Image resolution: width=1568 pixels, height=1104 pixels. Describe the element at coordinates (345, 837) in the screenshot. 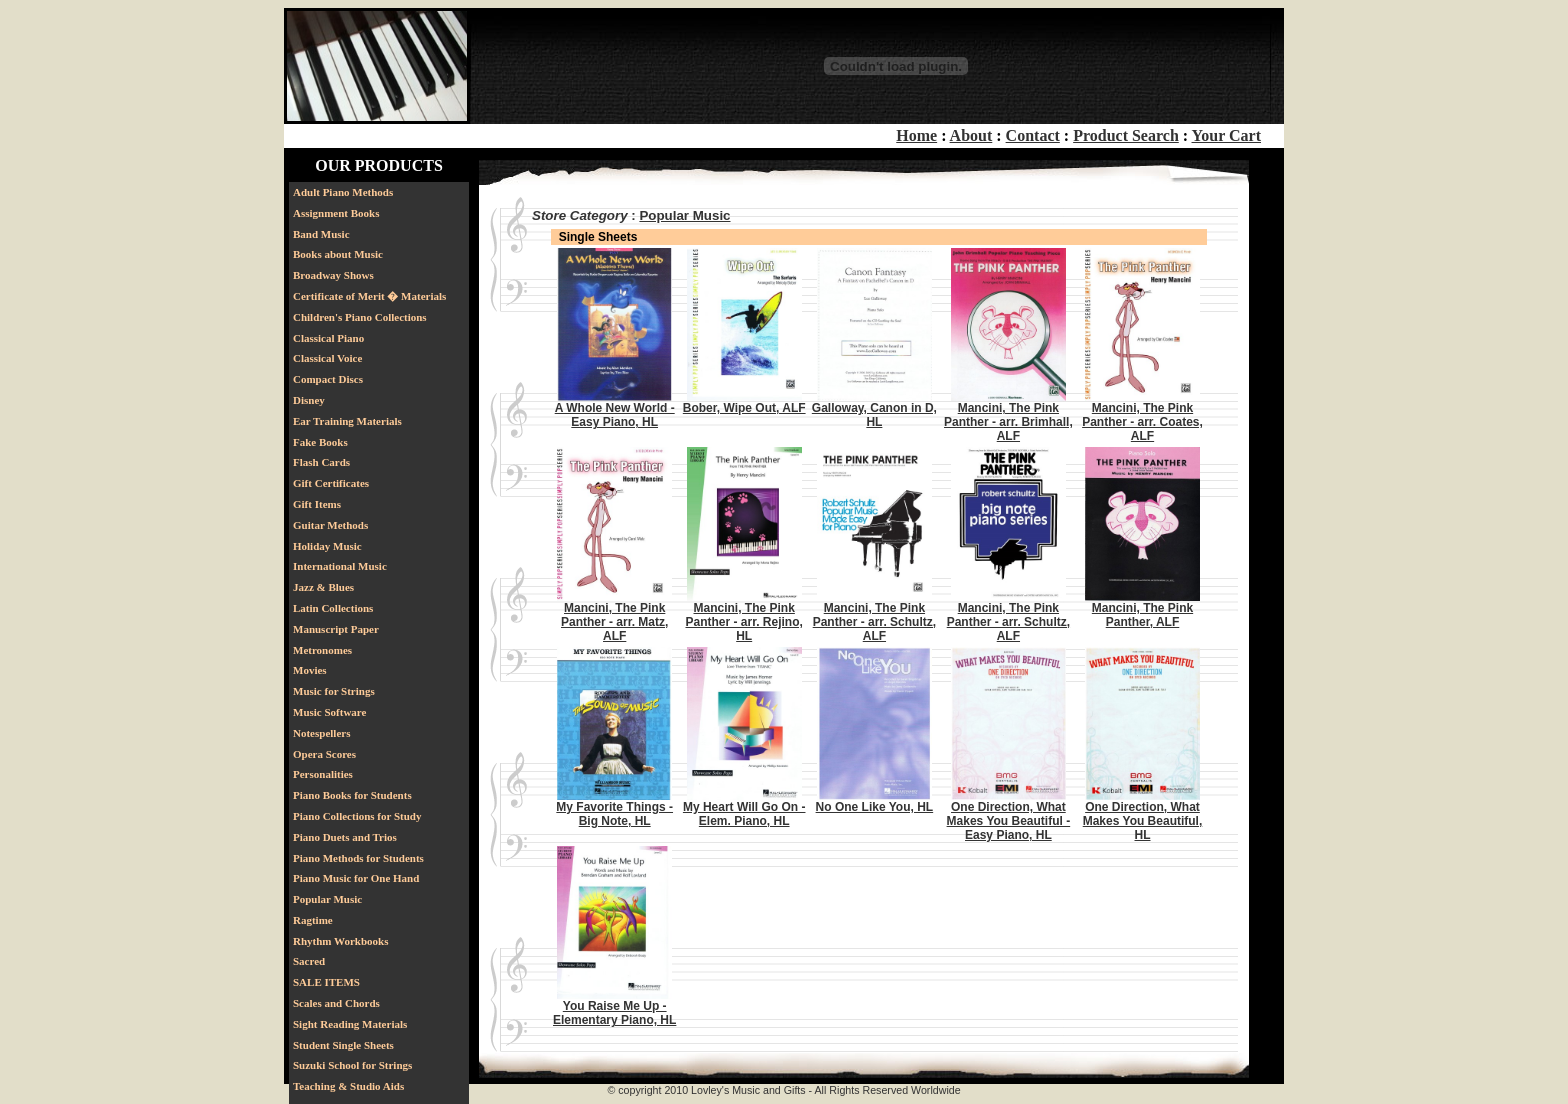

I see `Piano Duets and Trios` at that location.